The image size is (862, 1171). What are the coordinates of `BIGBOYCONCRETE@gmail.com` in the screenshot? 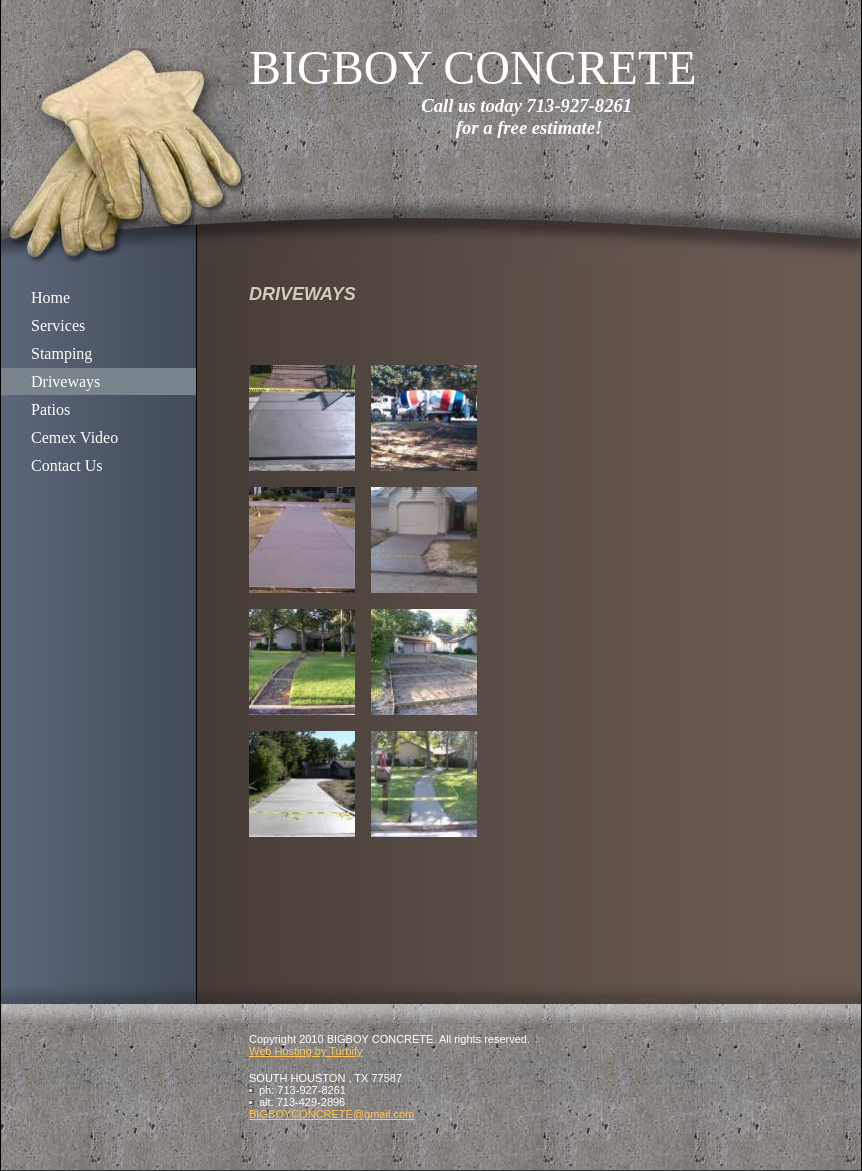 It's located at (331, 1114).